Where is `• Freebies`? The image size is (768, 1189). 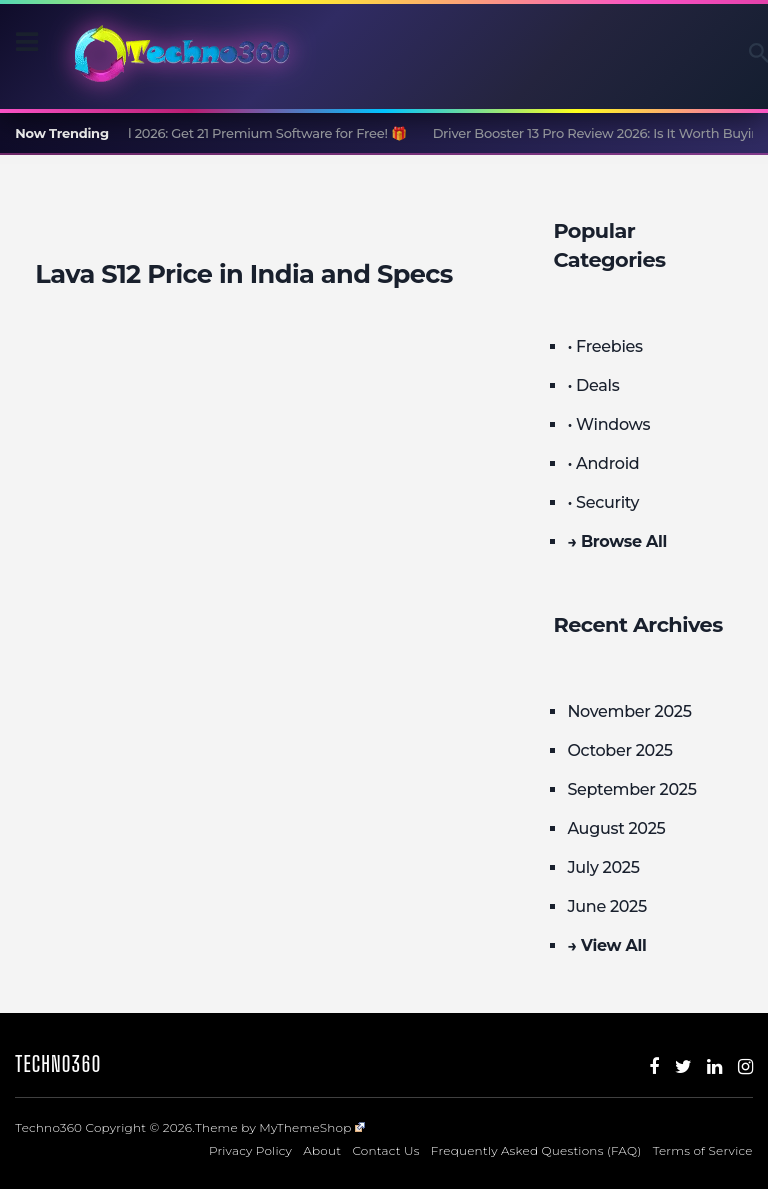
• Freebies is located at coordinates (604, 346).